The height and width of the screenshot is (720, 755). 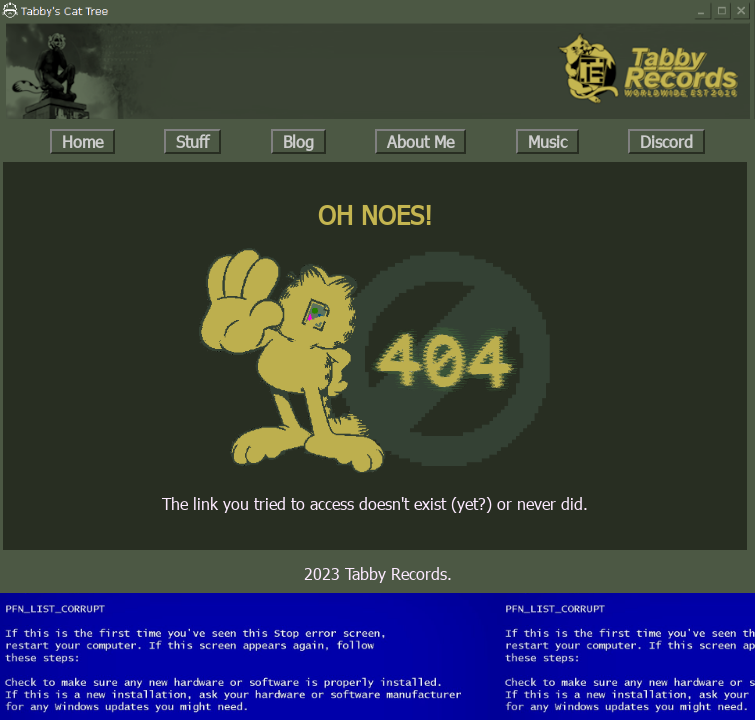 I want to click on Home, so click(x=82, y=141).